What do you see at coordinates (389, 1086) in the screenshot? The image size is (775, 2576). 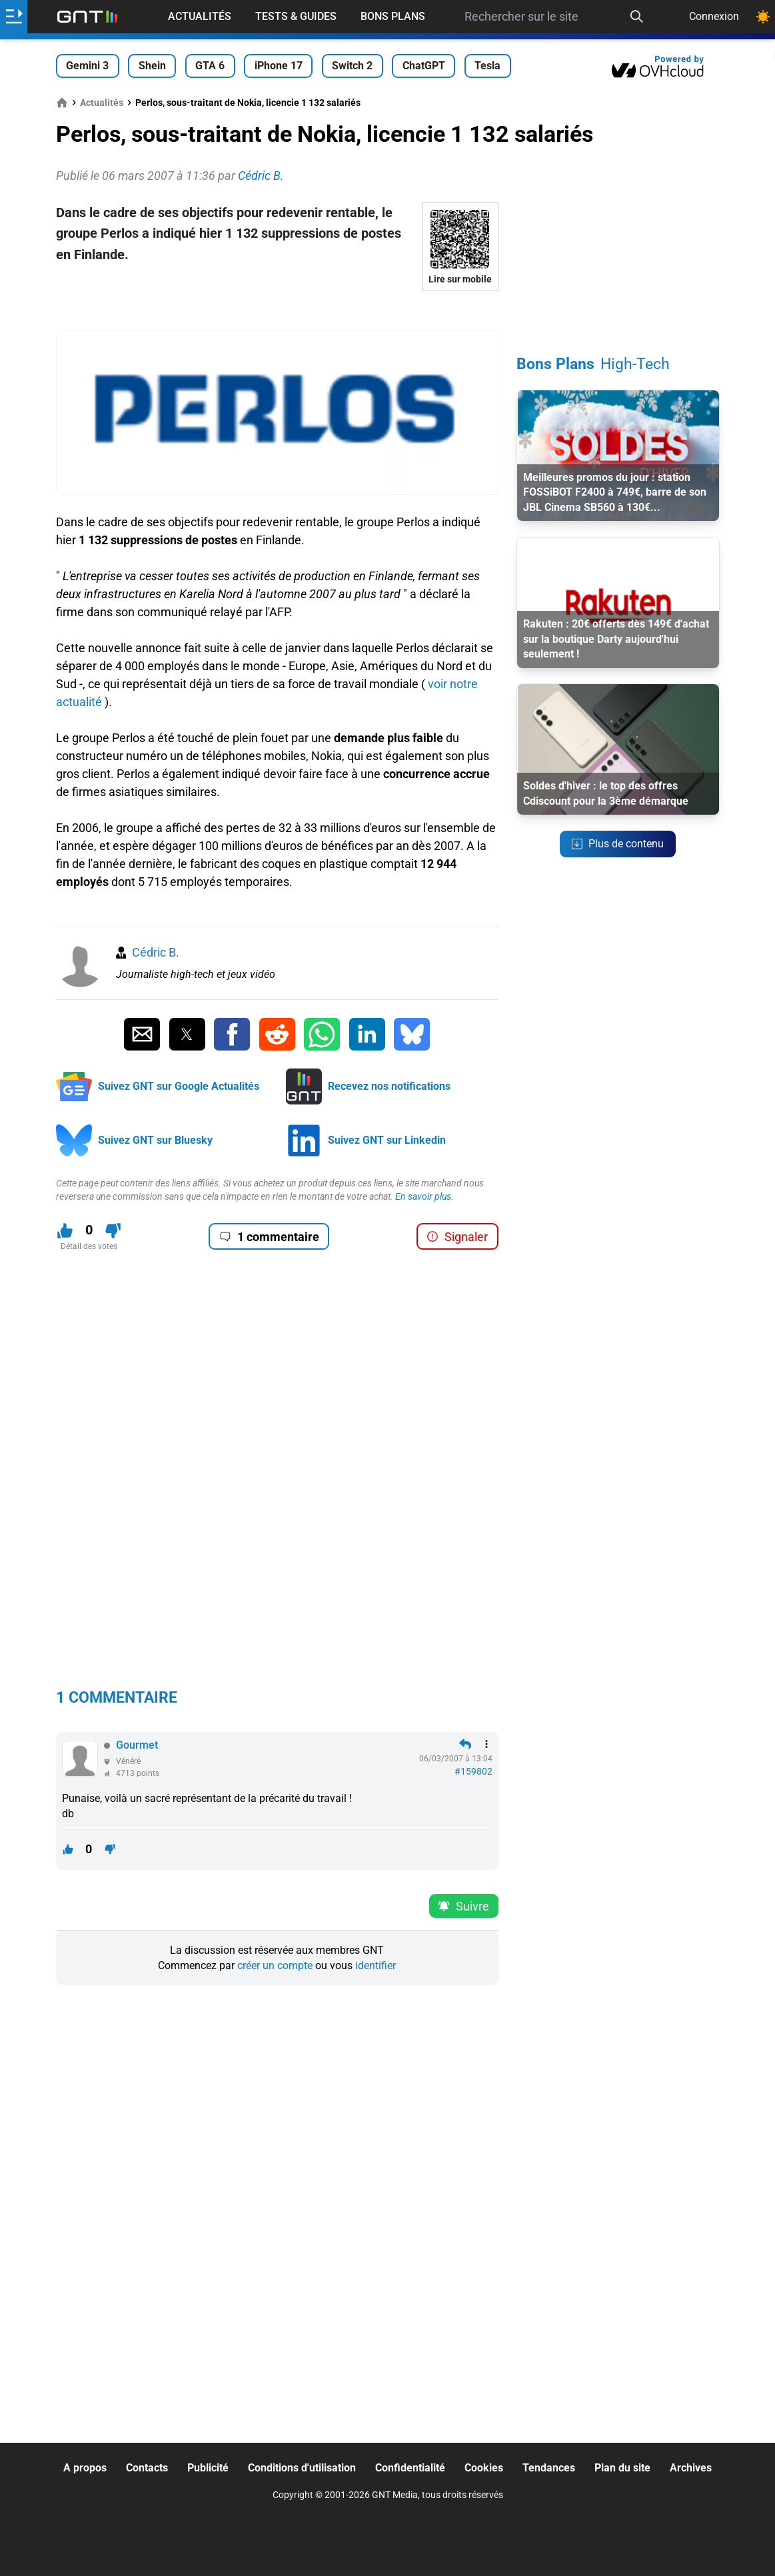 I see `Recevez nos notifications` at bounding box center [389, 1086].